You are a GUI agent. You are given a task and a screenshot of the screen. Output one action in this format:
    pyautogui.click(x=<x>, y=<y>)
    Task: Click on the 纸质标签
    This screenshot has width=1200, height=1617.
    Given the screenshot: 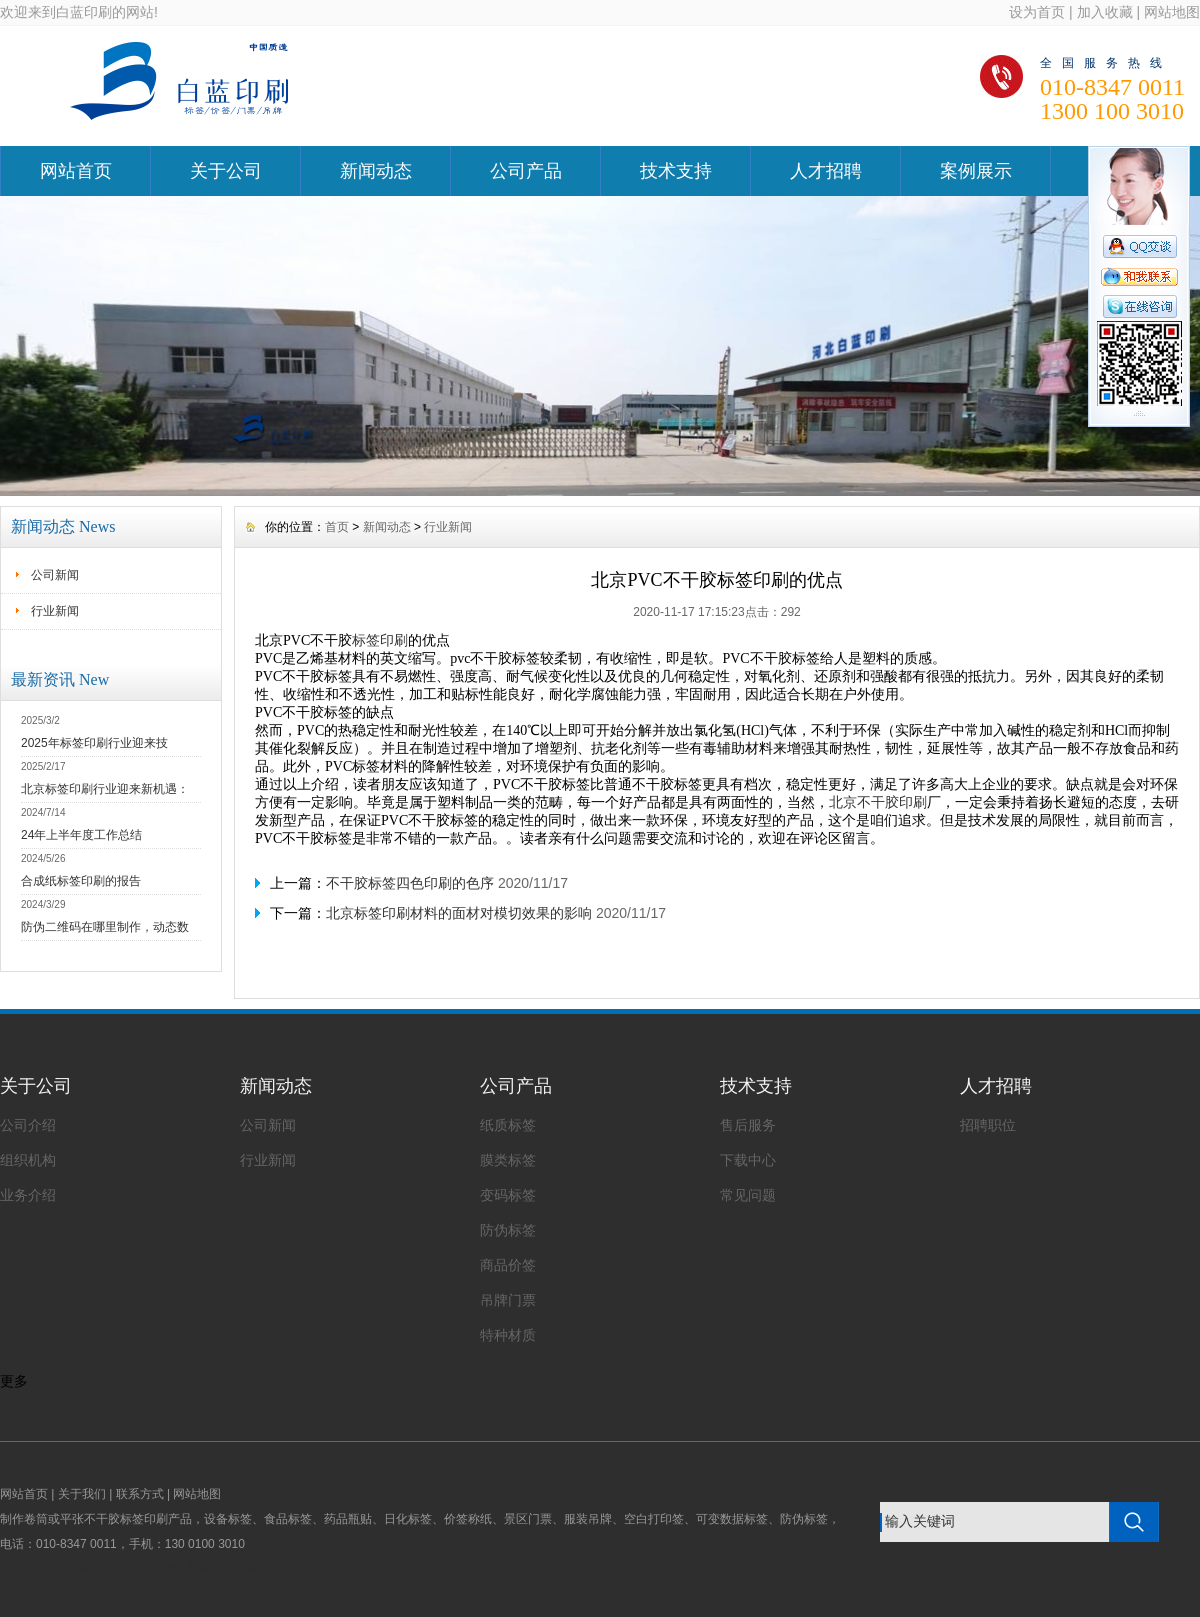 What is the action you would take?
    pyautogui.click(x=508, y=1125)
    